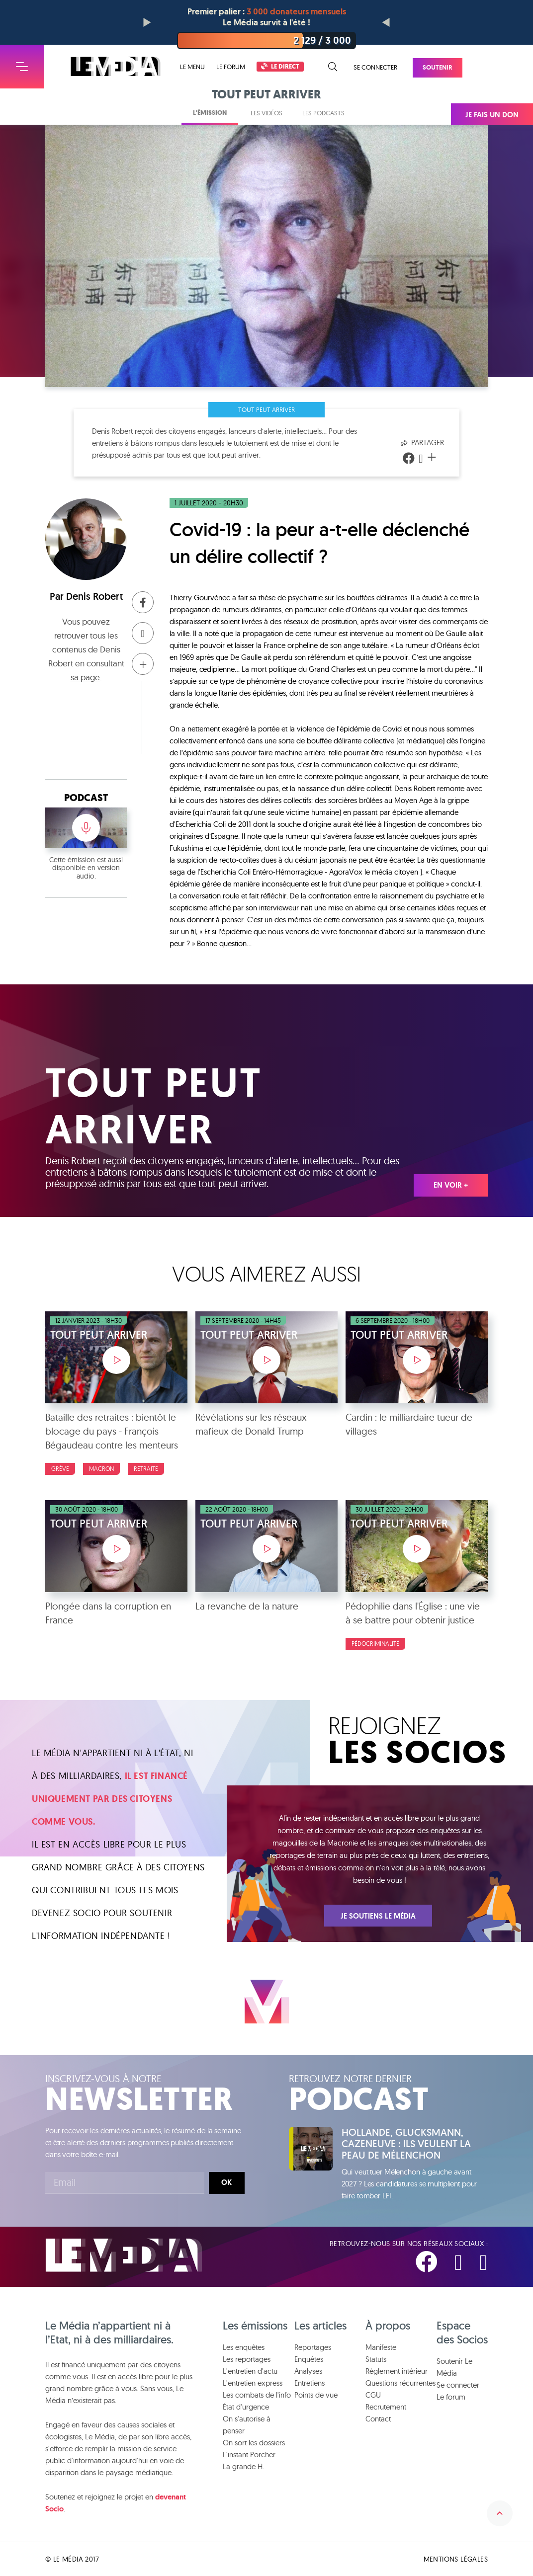  What do you see at coordinates (454, 2367) in the screenshot?
I see `Soutenir Le Média` at bounding box center [454, 2367].